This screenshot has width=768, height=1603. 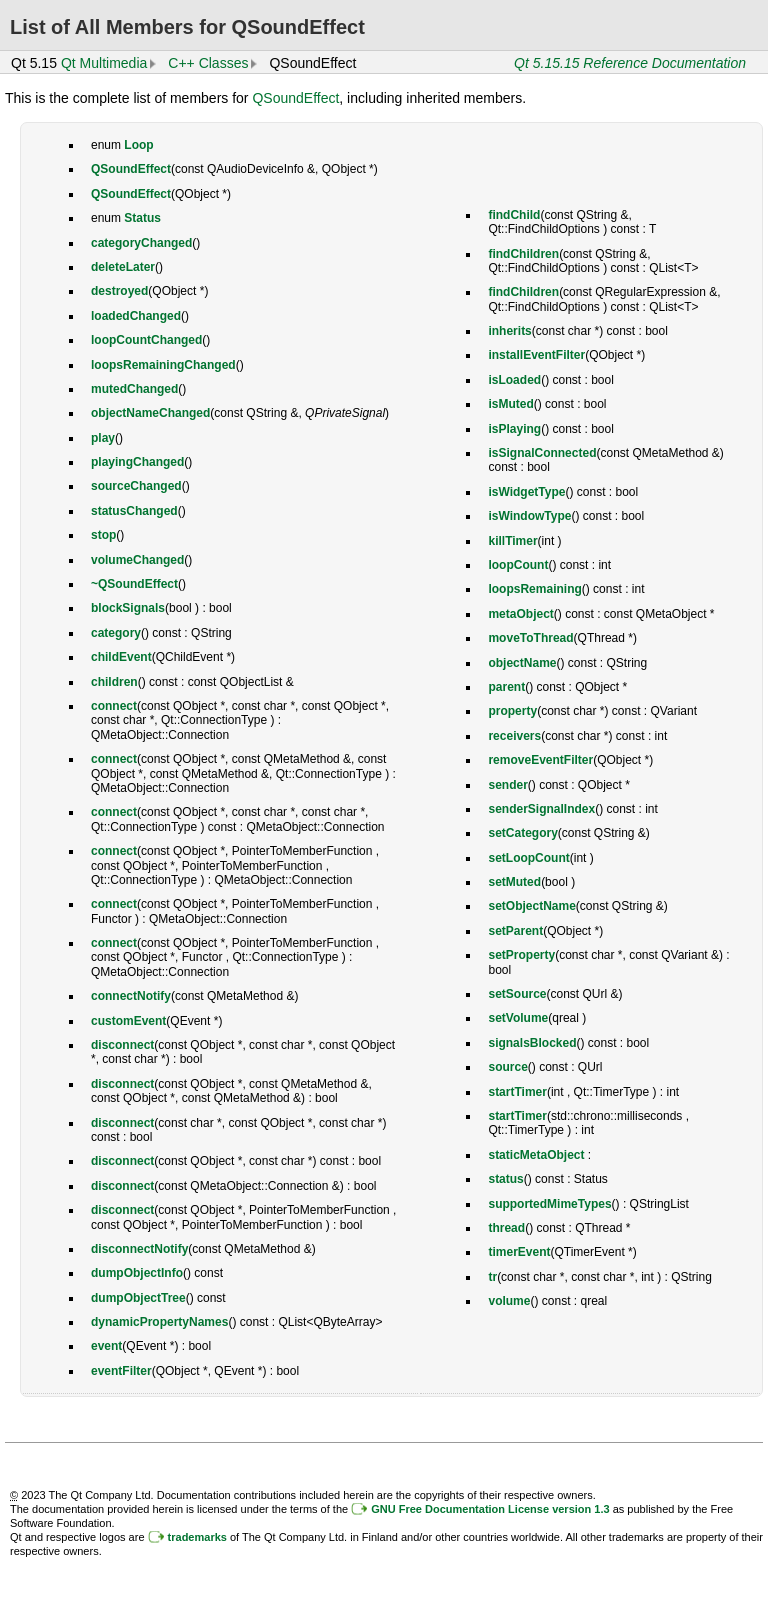 I want to click on objectNameChanged, so click(x=150, y=413).